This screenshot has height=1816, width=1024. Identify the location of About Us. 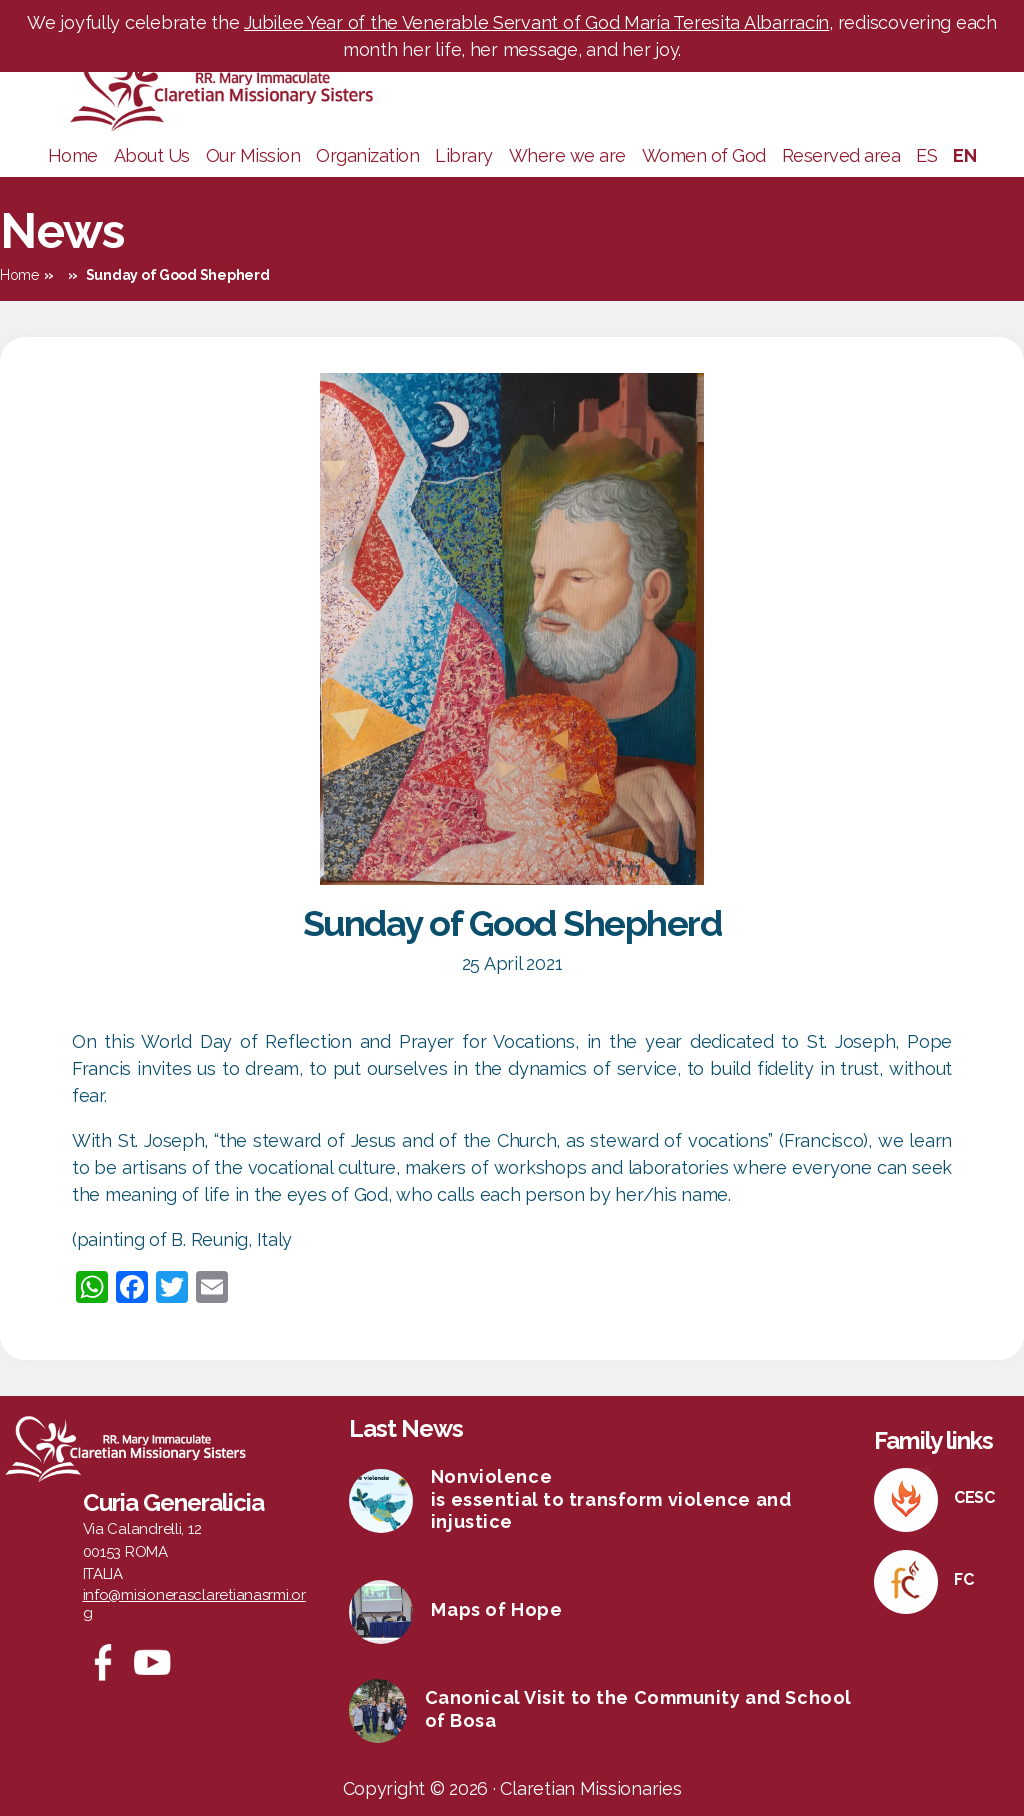
(152, 155).